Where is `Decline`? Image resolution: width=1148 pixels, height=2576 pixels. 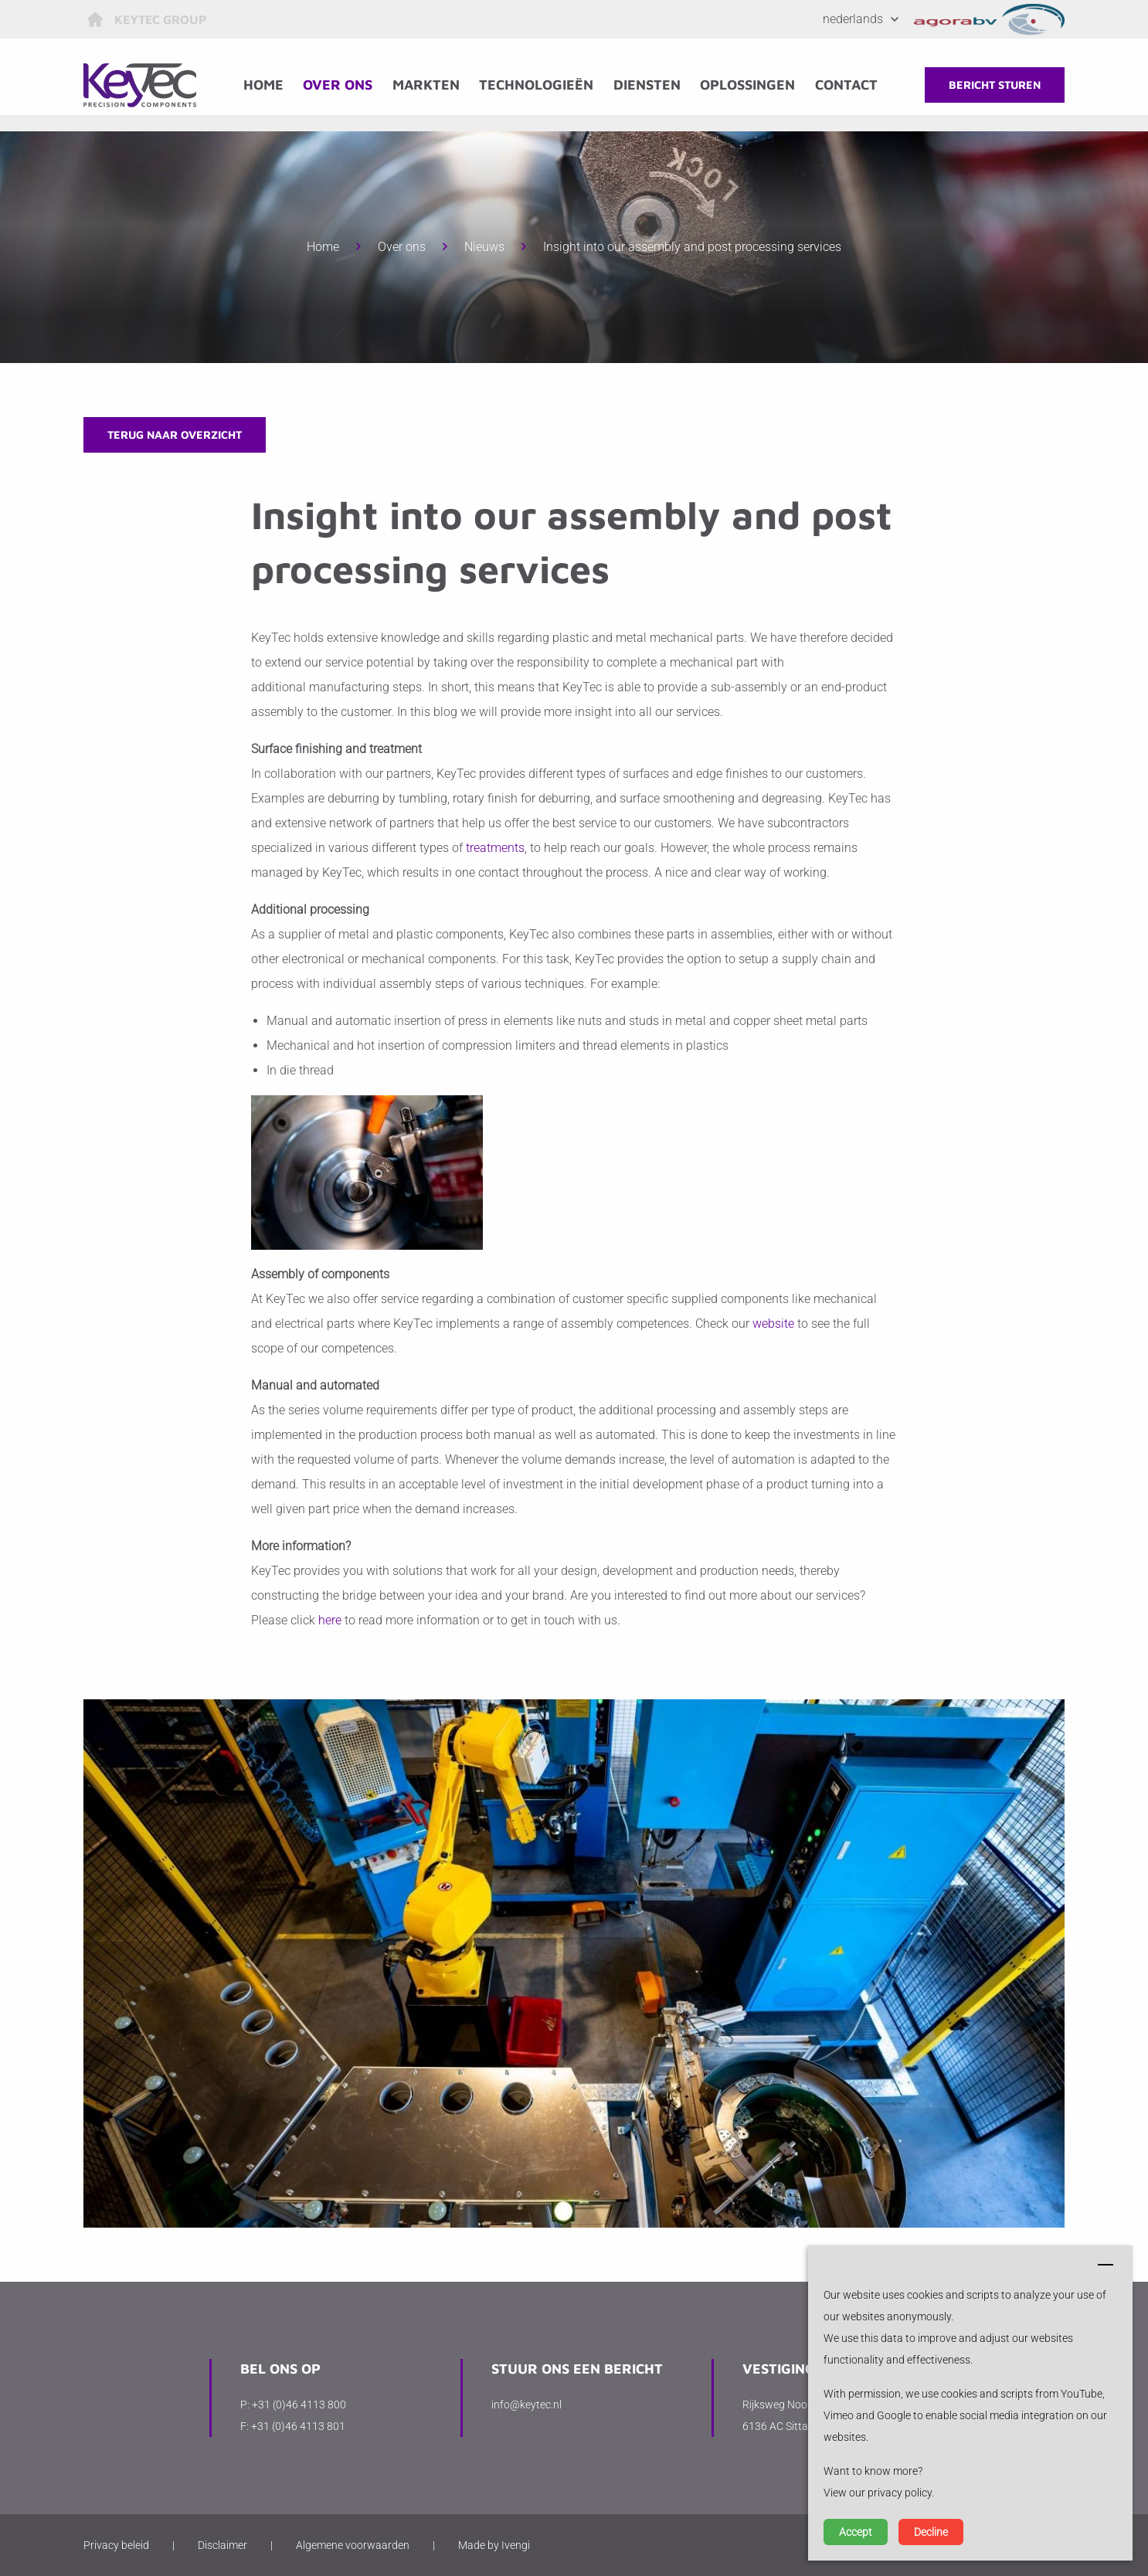
Decline is located at coordinates (931, 2532).